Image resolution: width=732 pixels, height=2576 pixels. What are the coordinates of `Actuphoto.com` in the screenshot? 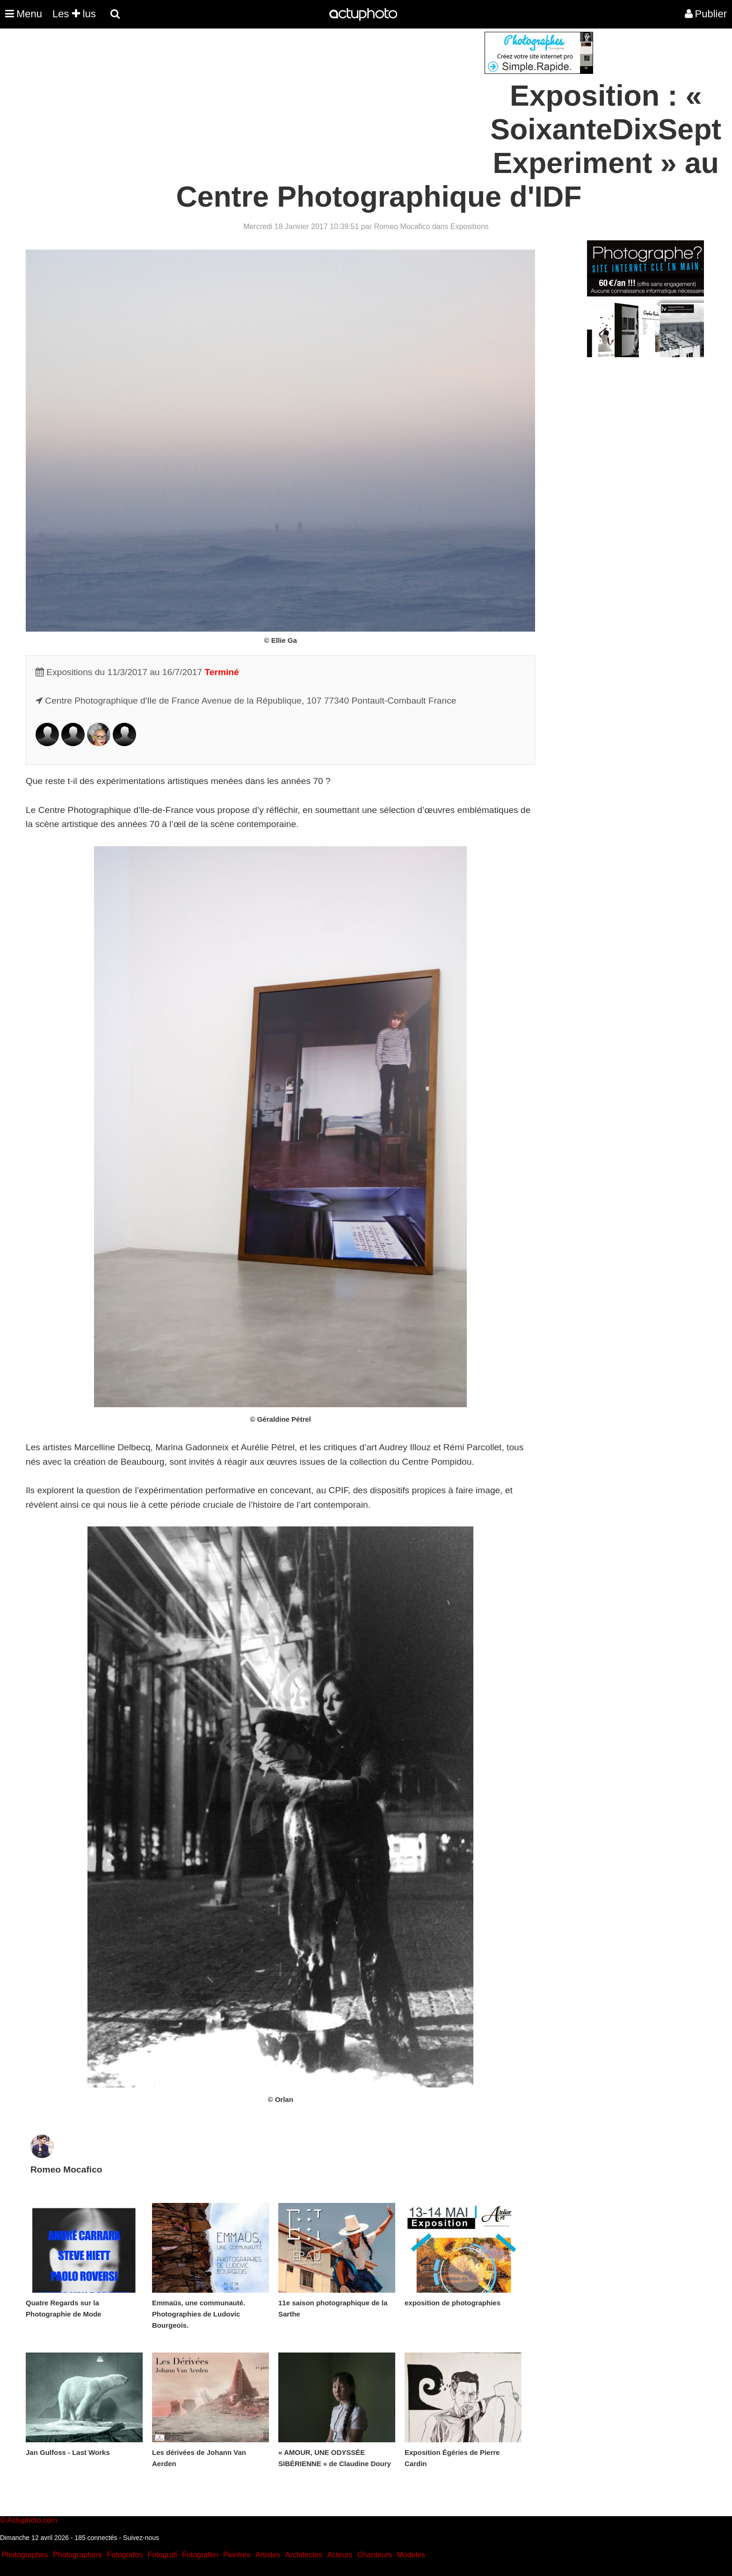 It's located at (32, 2520).